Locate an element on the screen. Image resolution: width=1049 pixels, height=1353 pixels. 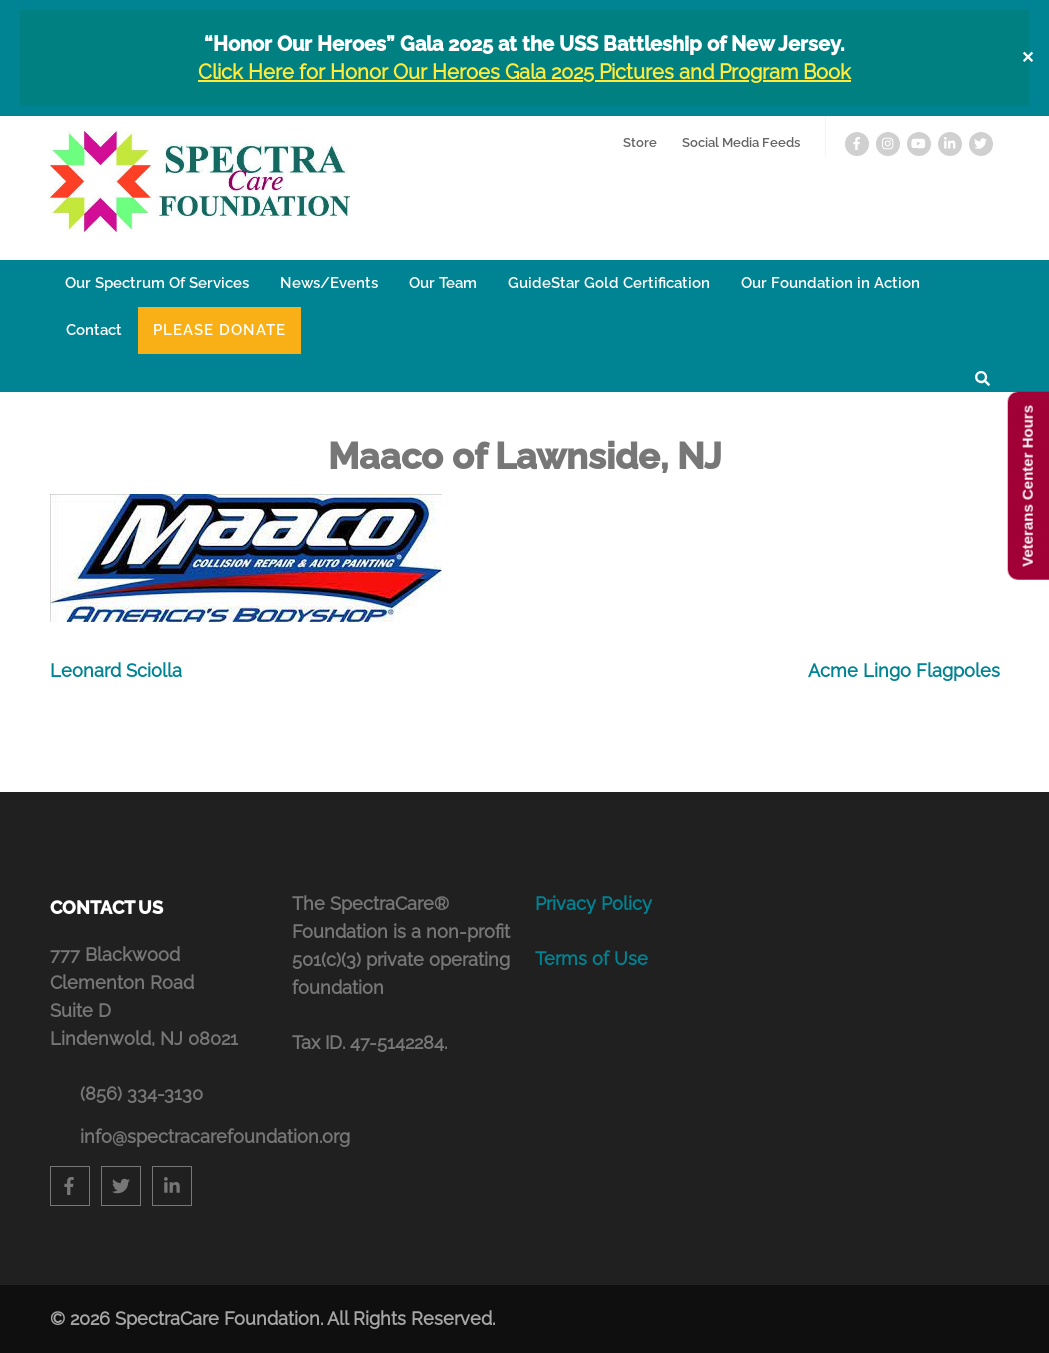
GuideStar Gold Certification is located at coordinates (609, 283).